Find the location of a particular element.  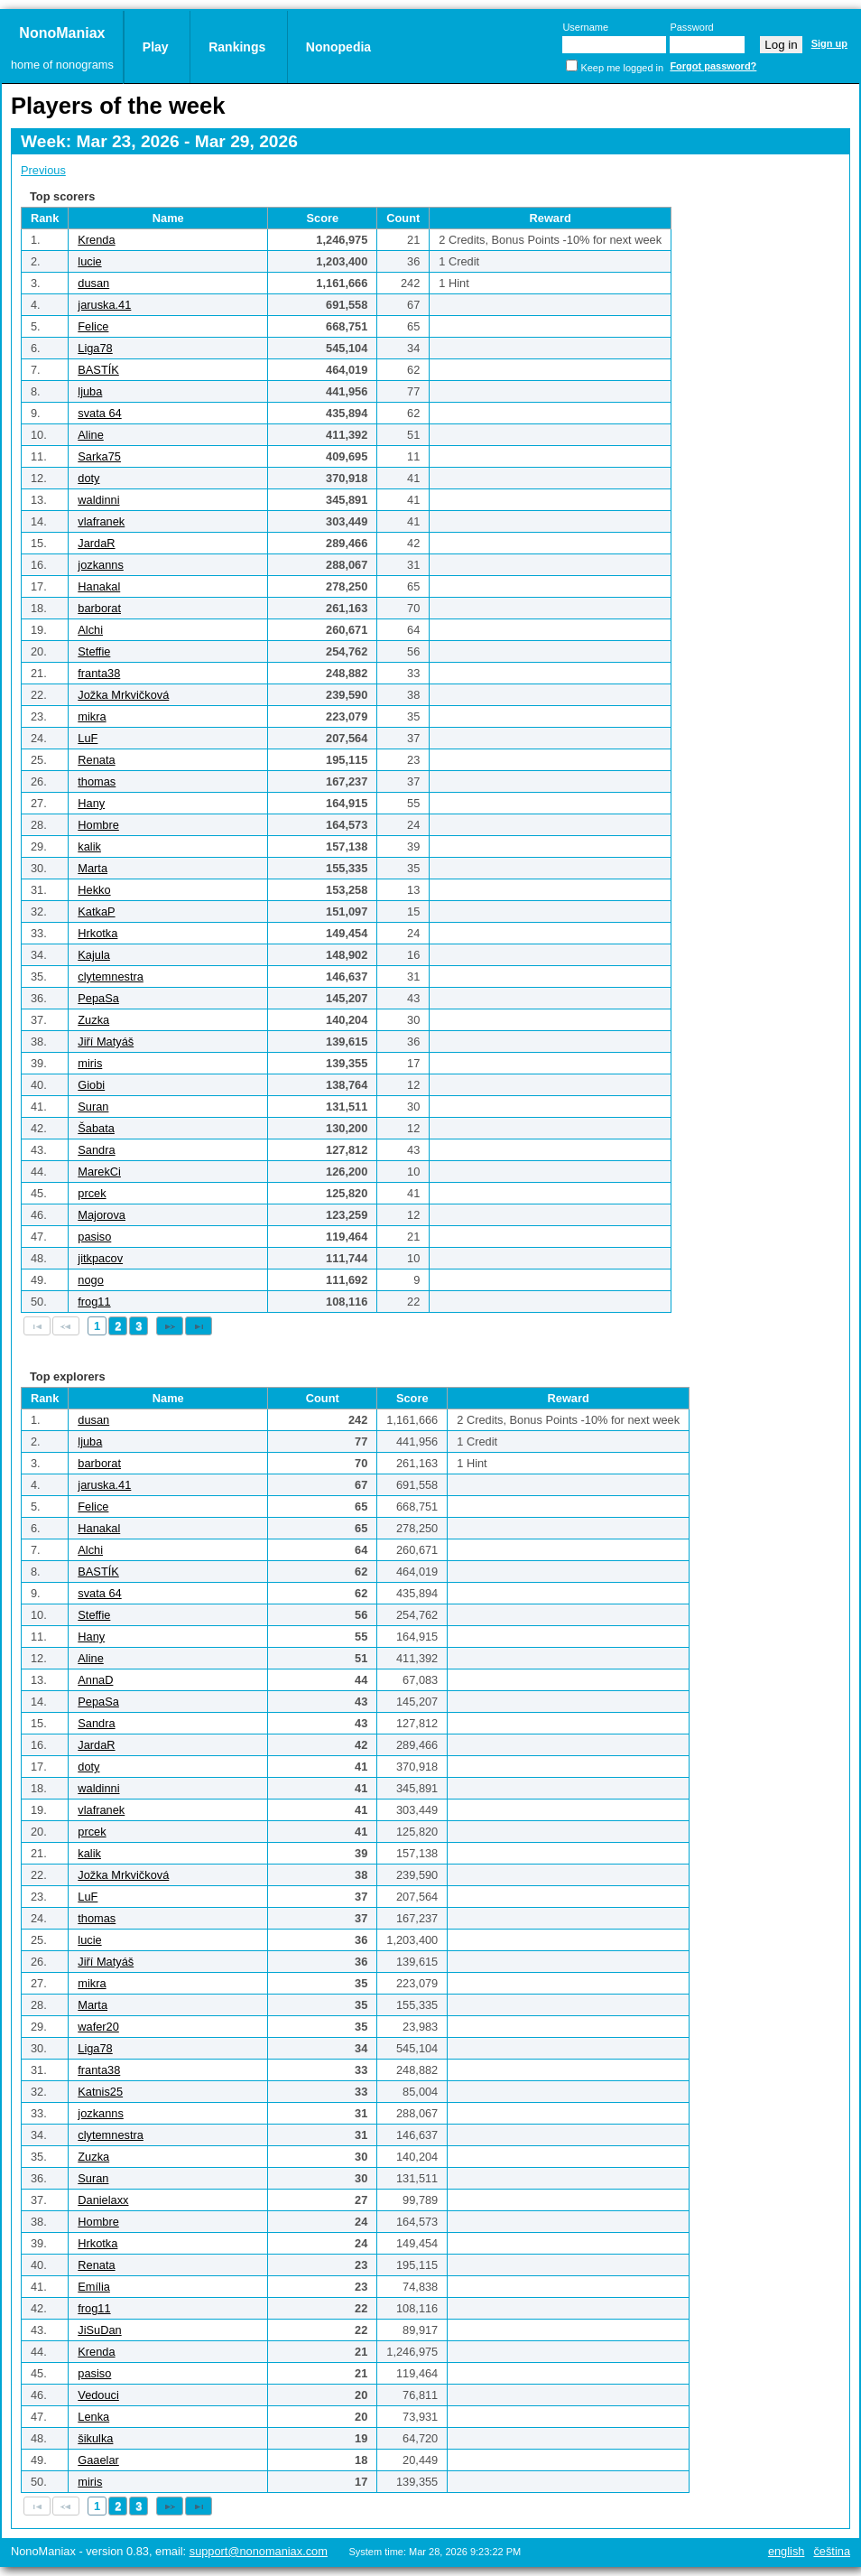

Kajula is located at coordinates (94, 955).